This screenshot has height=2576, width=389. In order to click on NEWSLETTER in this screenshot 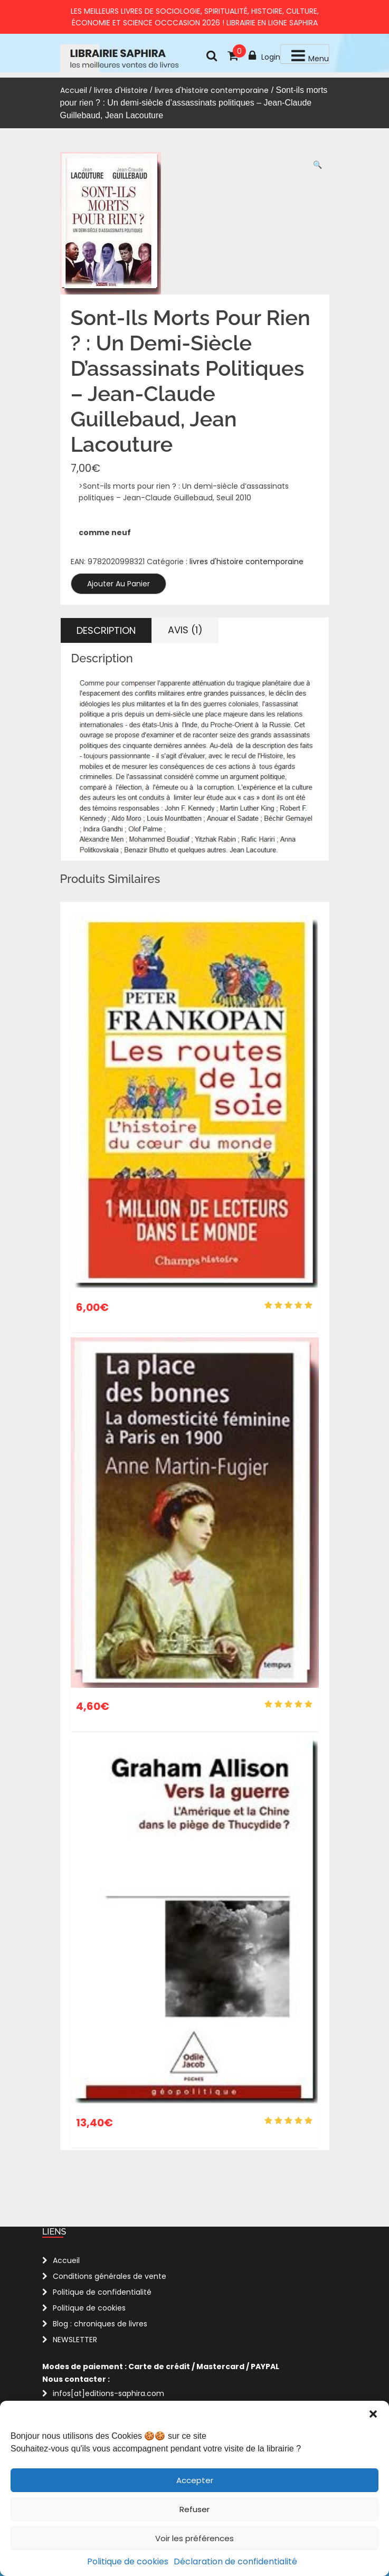, I will do `click(75, 2339)`.